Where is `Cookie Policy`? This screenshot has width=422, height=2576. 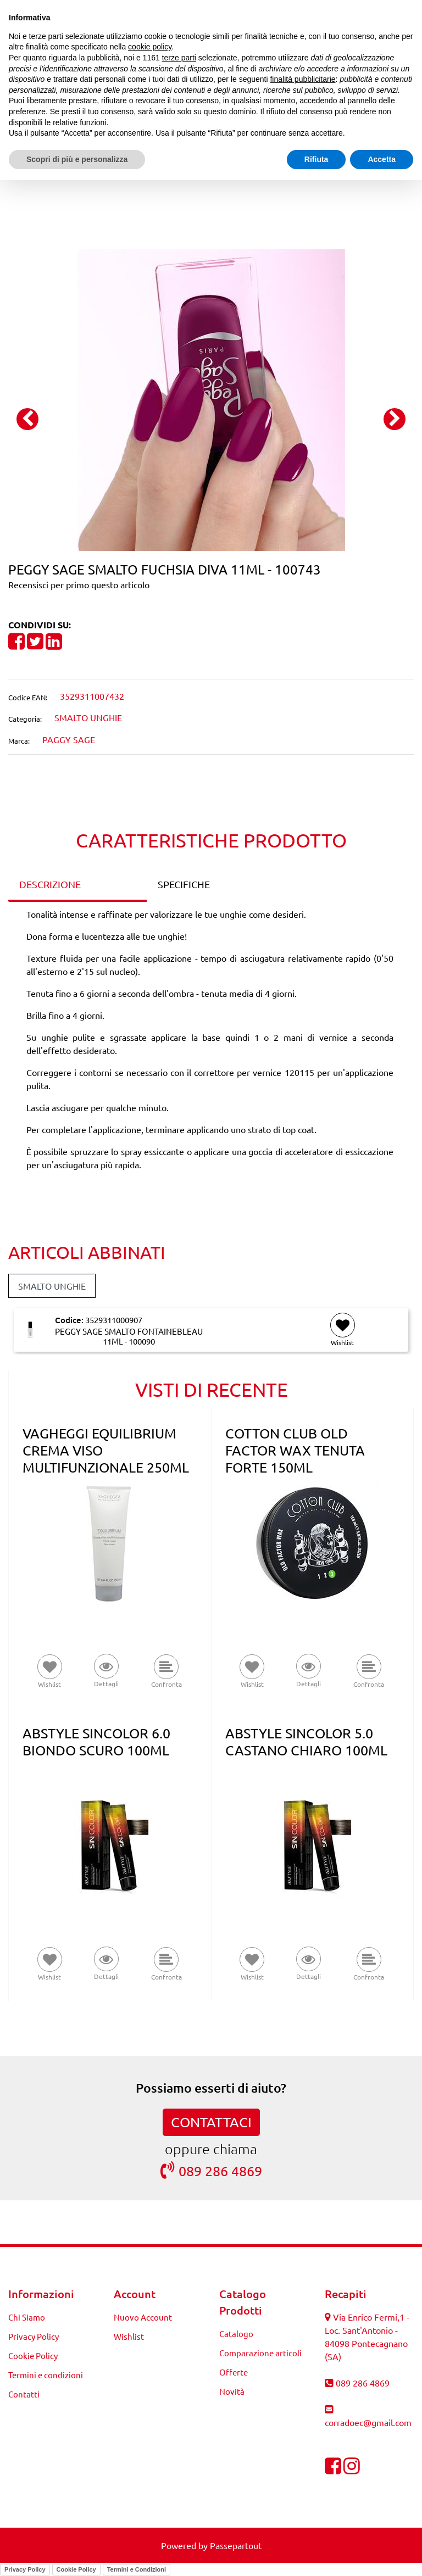 Cookie Policy is located at coordinates (76, 2569).